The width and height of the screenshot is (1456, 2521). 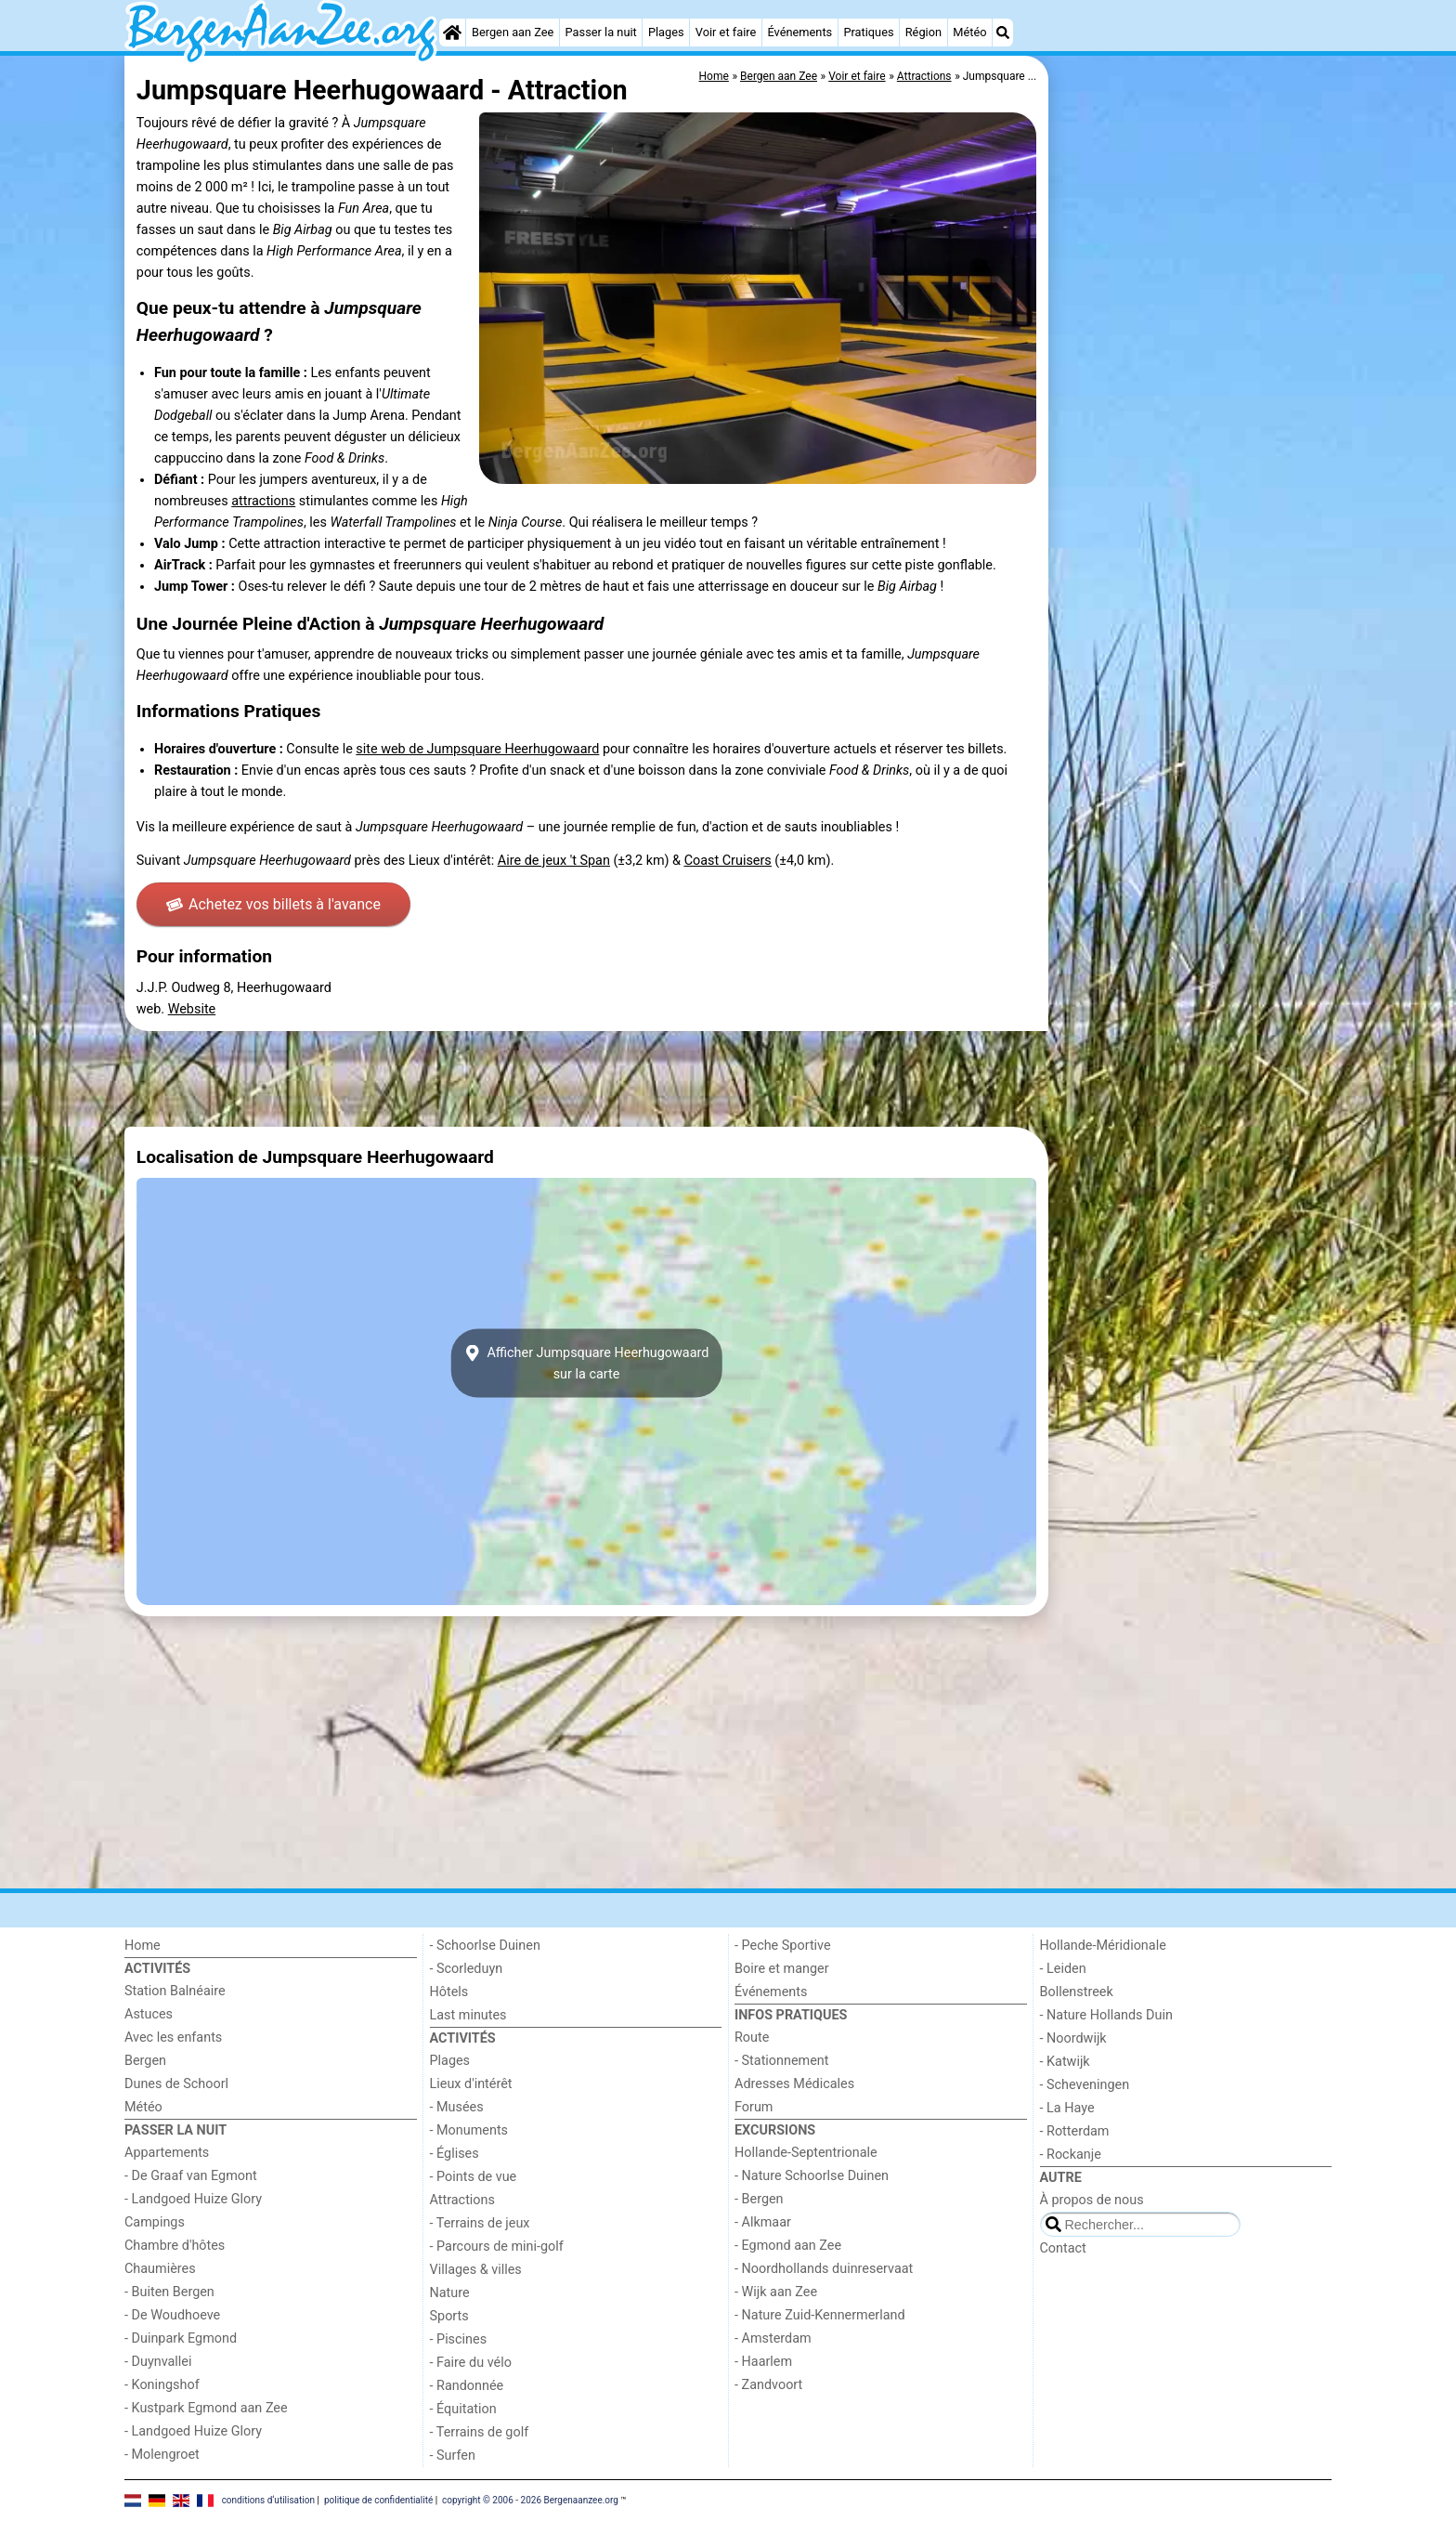 I want to click on - Rotterdam, so click(x=1075, y=2131).